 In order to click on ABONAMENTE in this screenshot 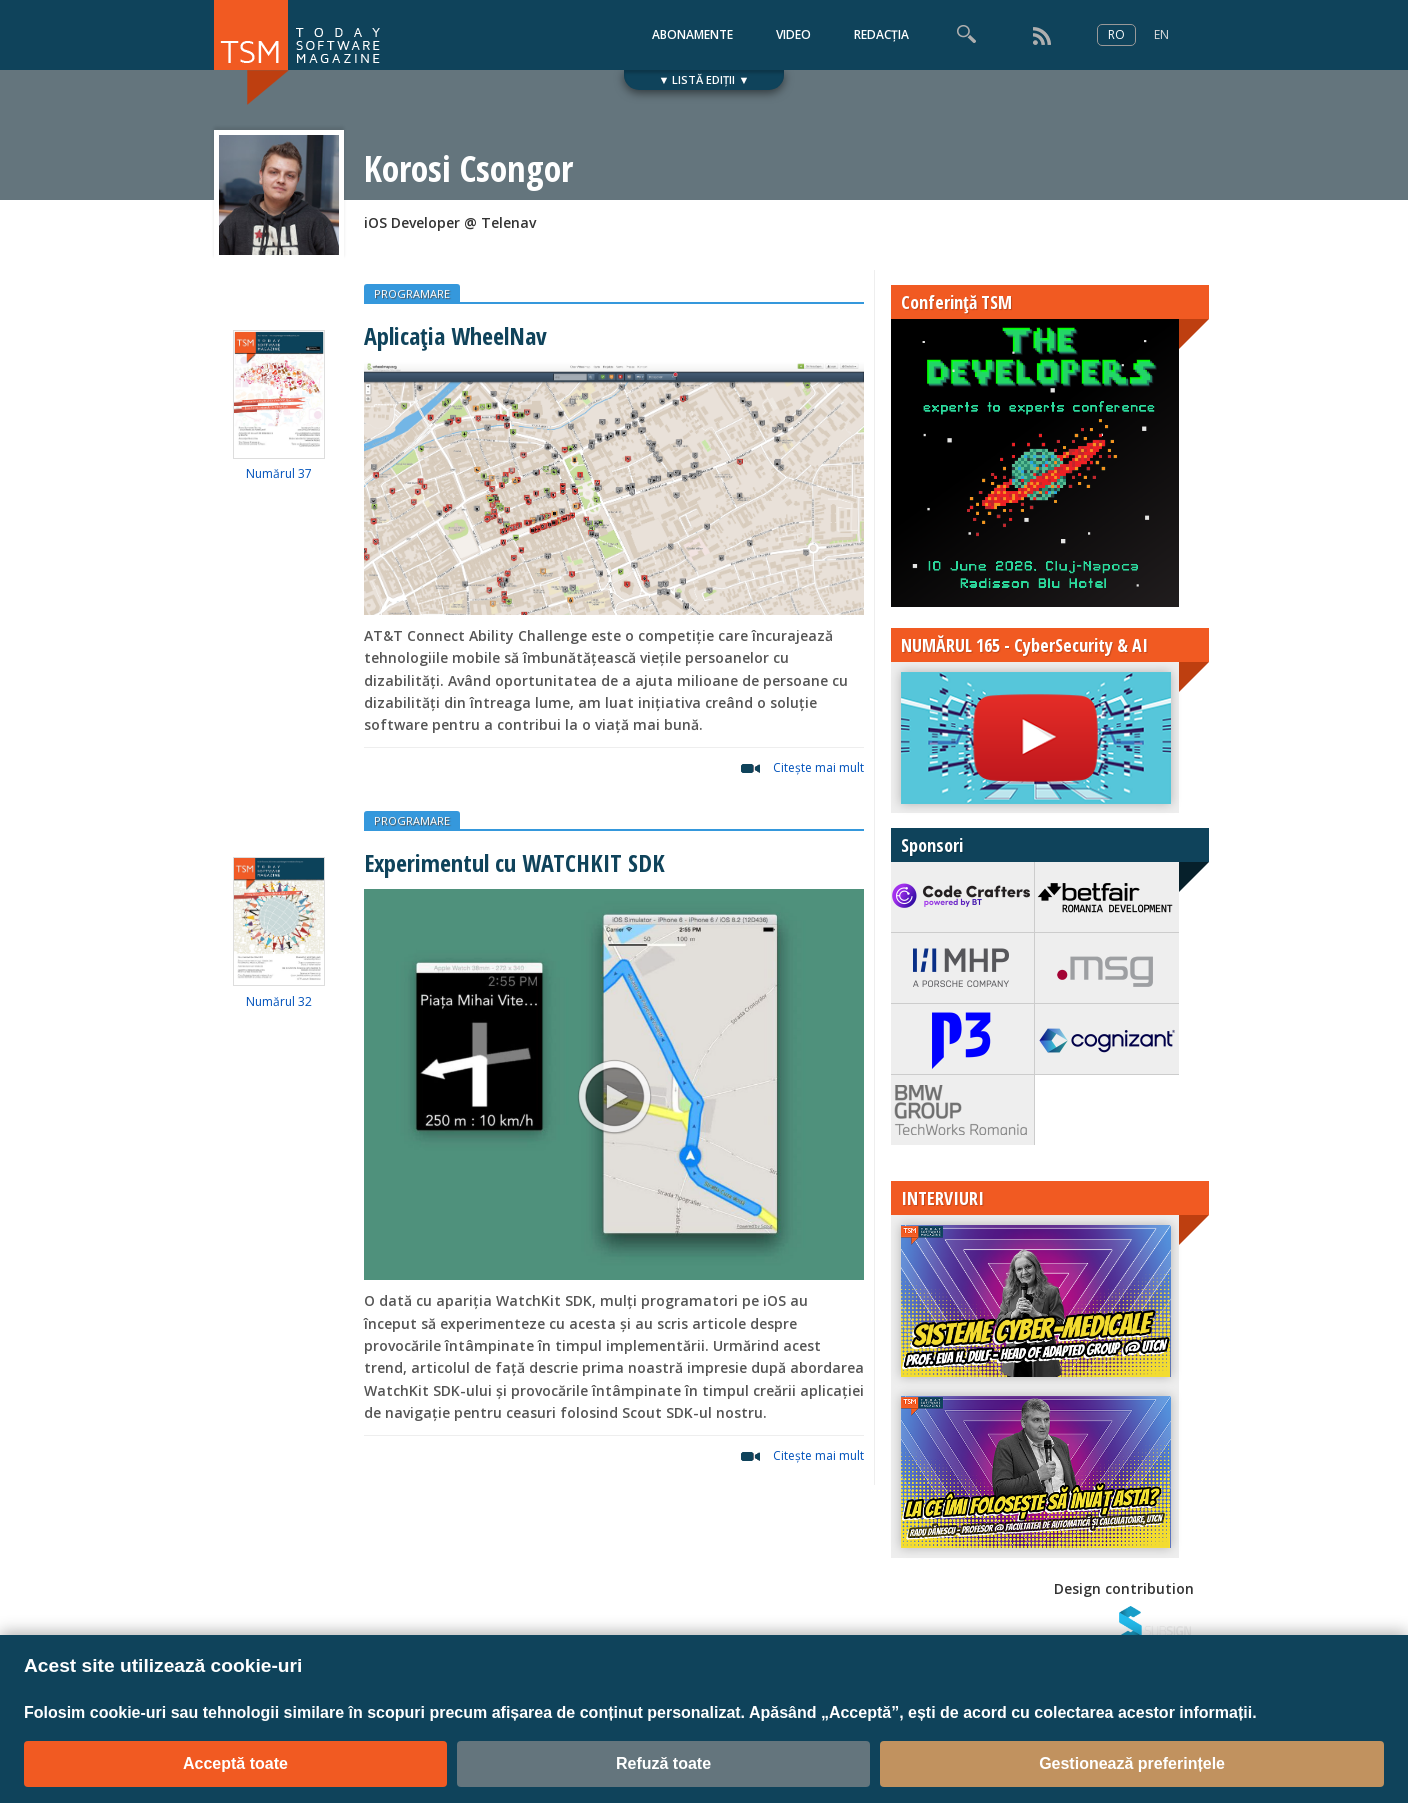, I will do `click(692, 34)`.